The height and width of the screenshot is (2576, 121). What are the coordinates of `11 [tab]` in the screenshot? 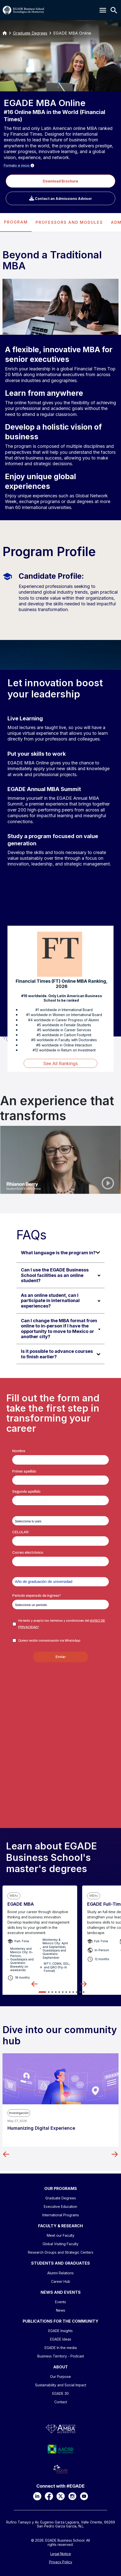 It's located at (80, 1992).